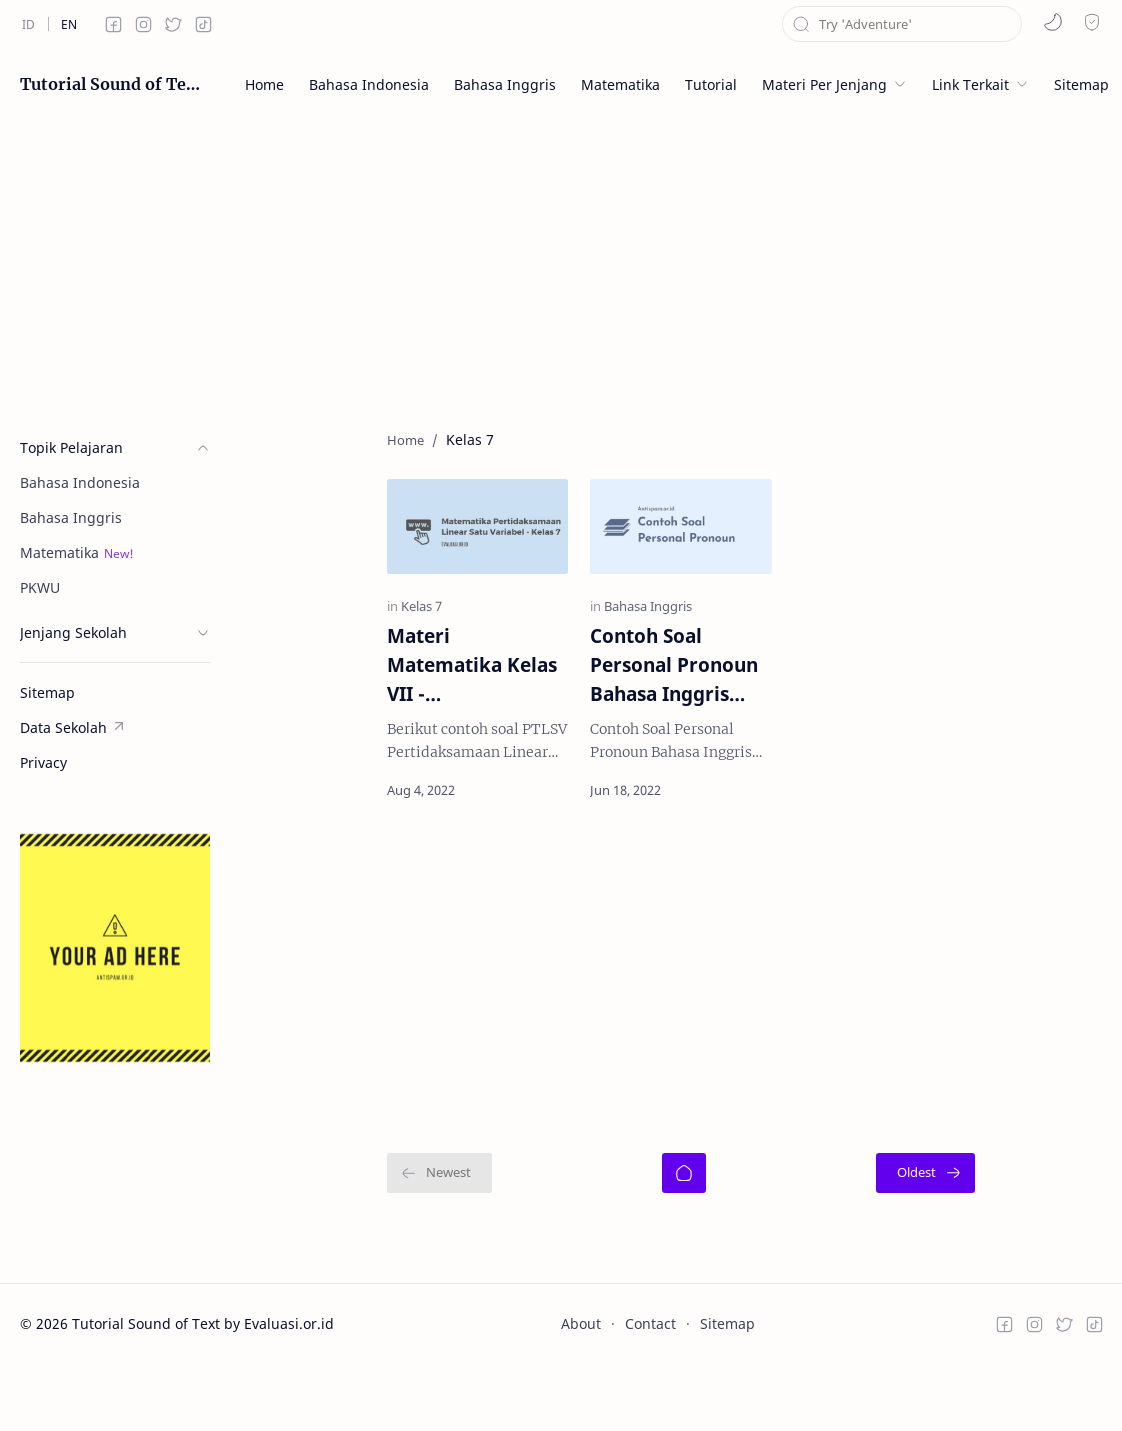 The image size is (1122, 1431). I want to click on [Home], so click(684, 1217).